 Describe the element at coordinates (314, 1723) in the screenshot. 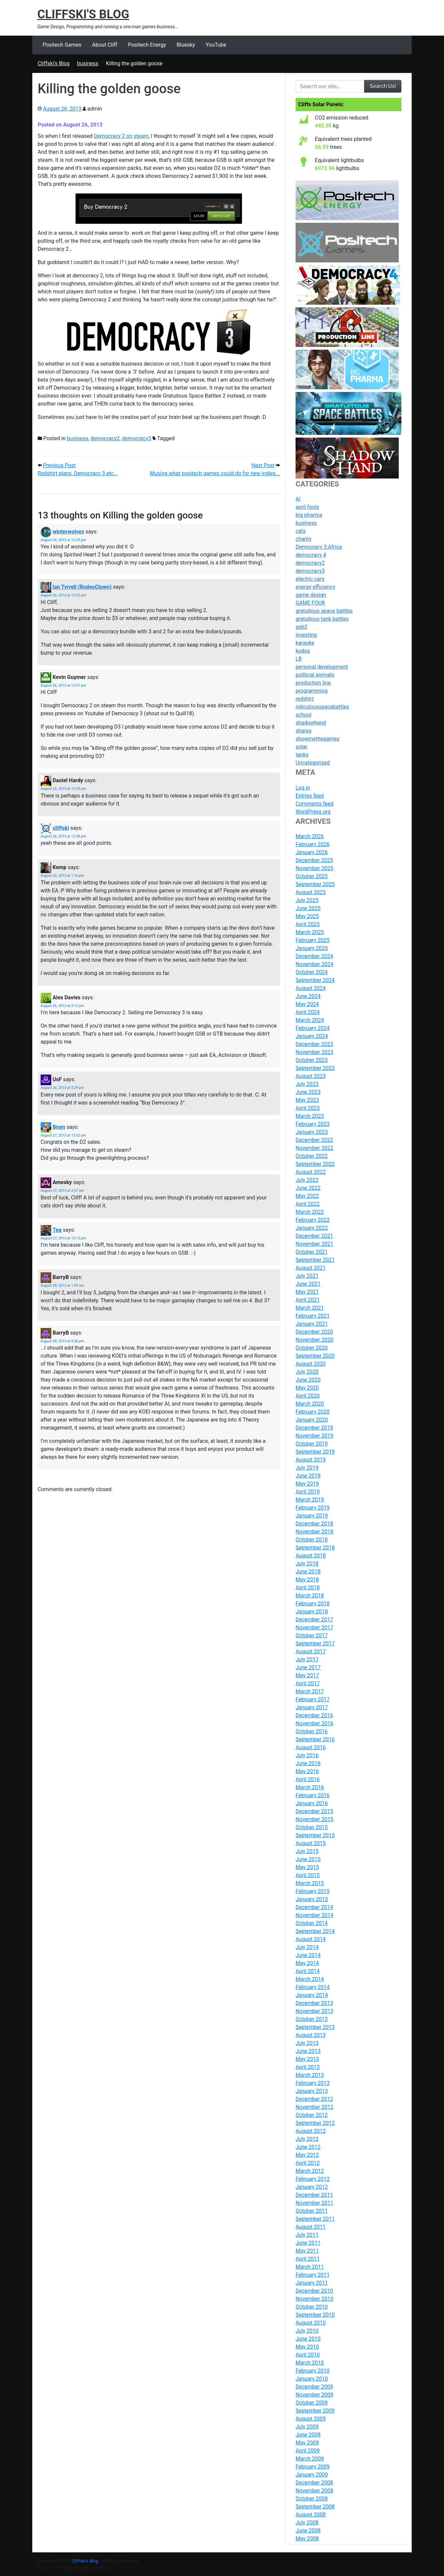

I see `November 2016` at that location.